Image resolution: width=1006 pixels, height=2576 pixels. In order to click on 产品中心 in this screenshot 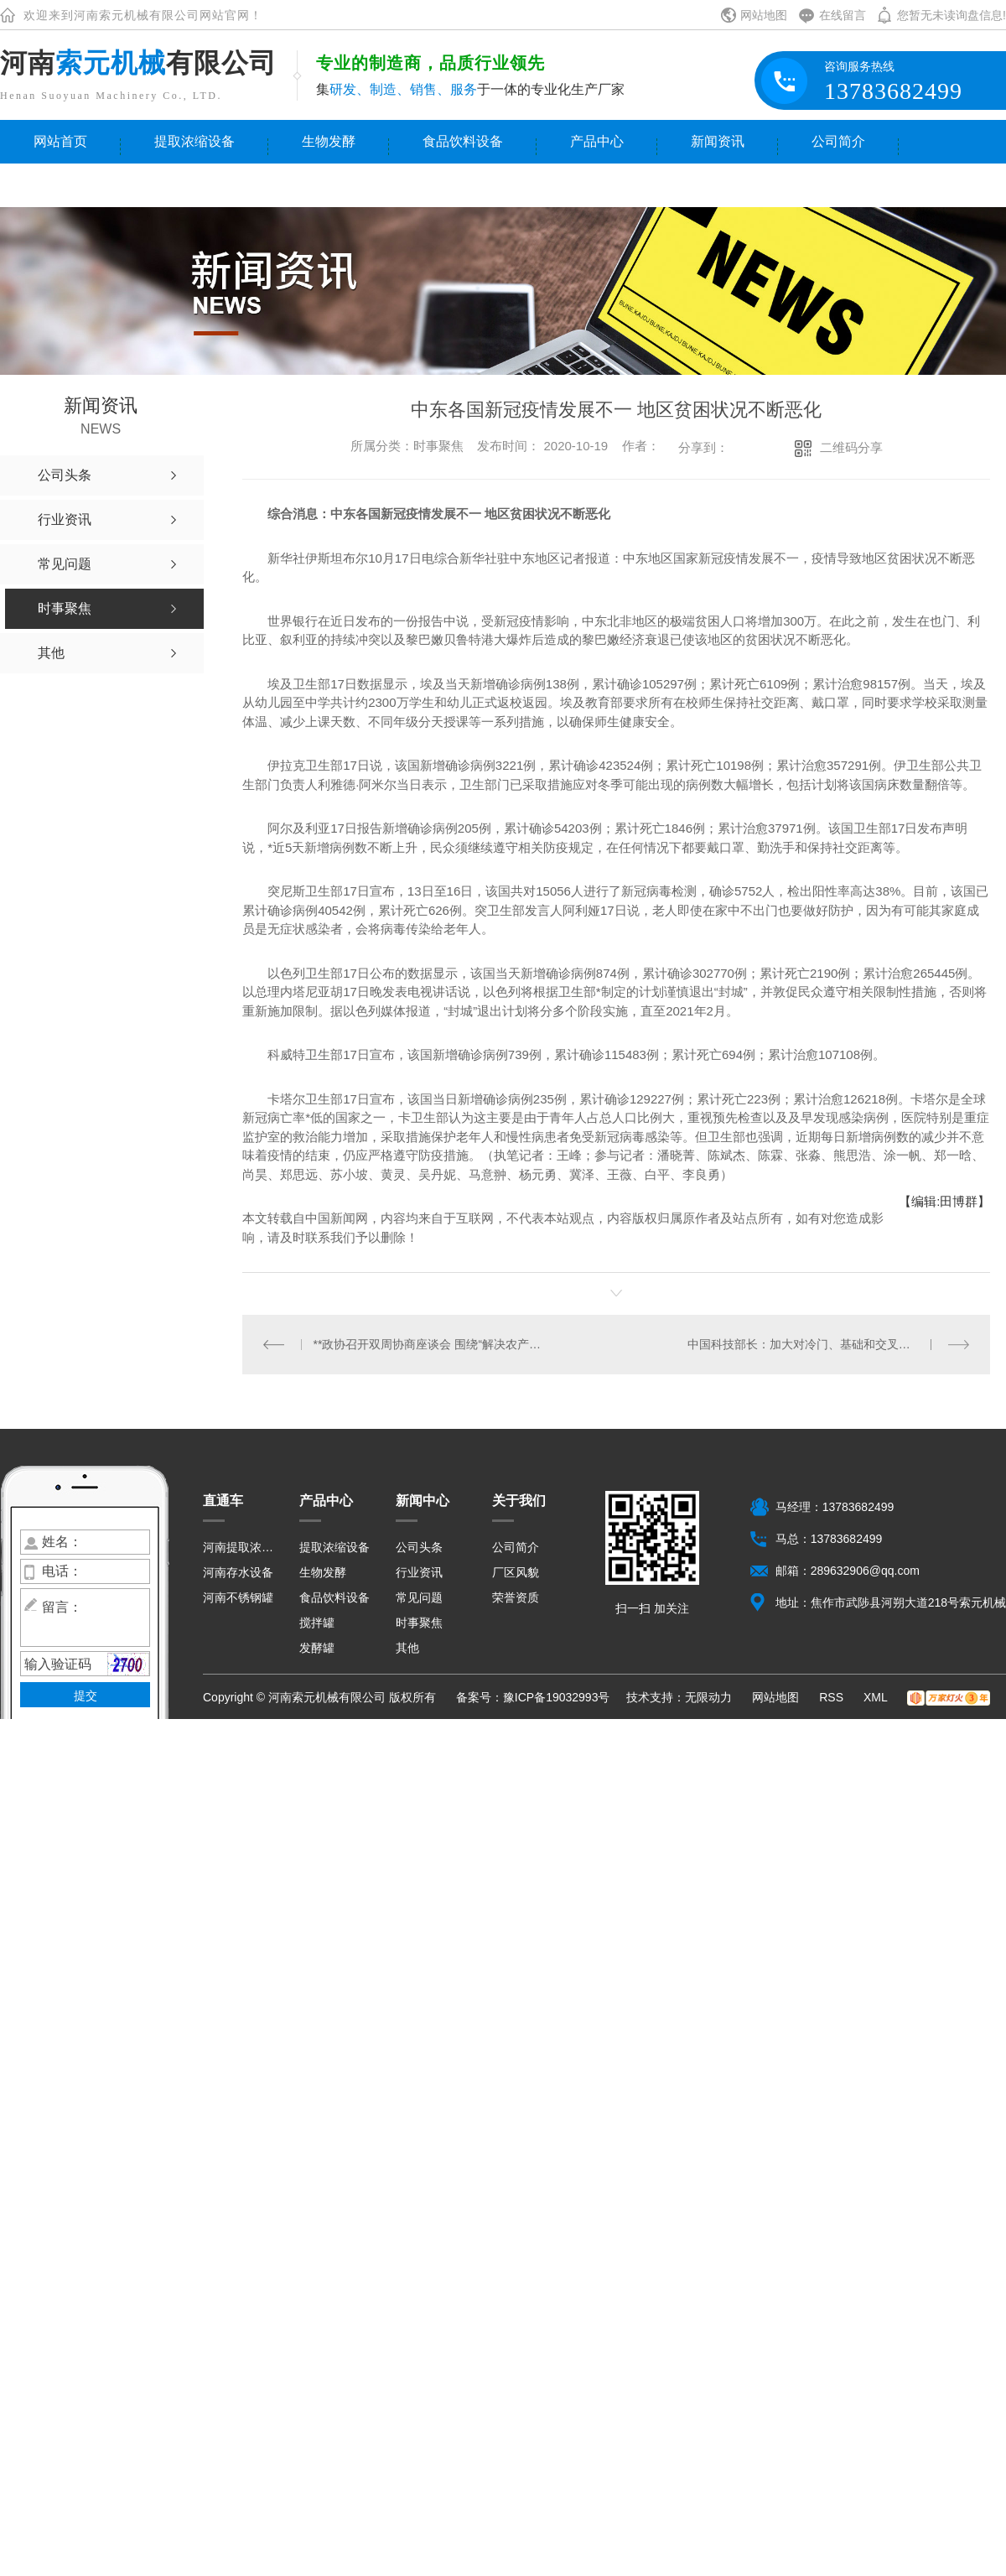, I will do `click(597, 141)`.